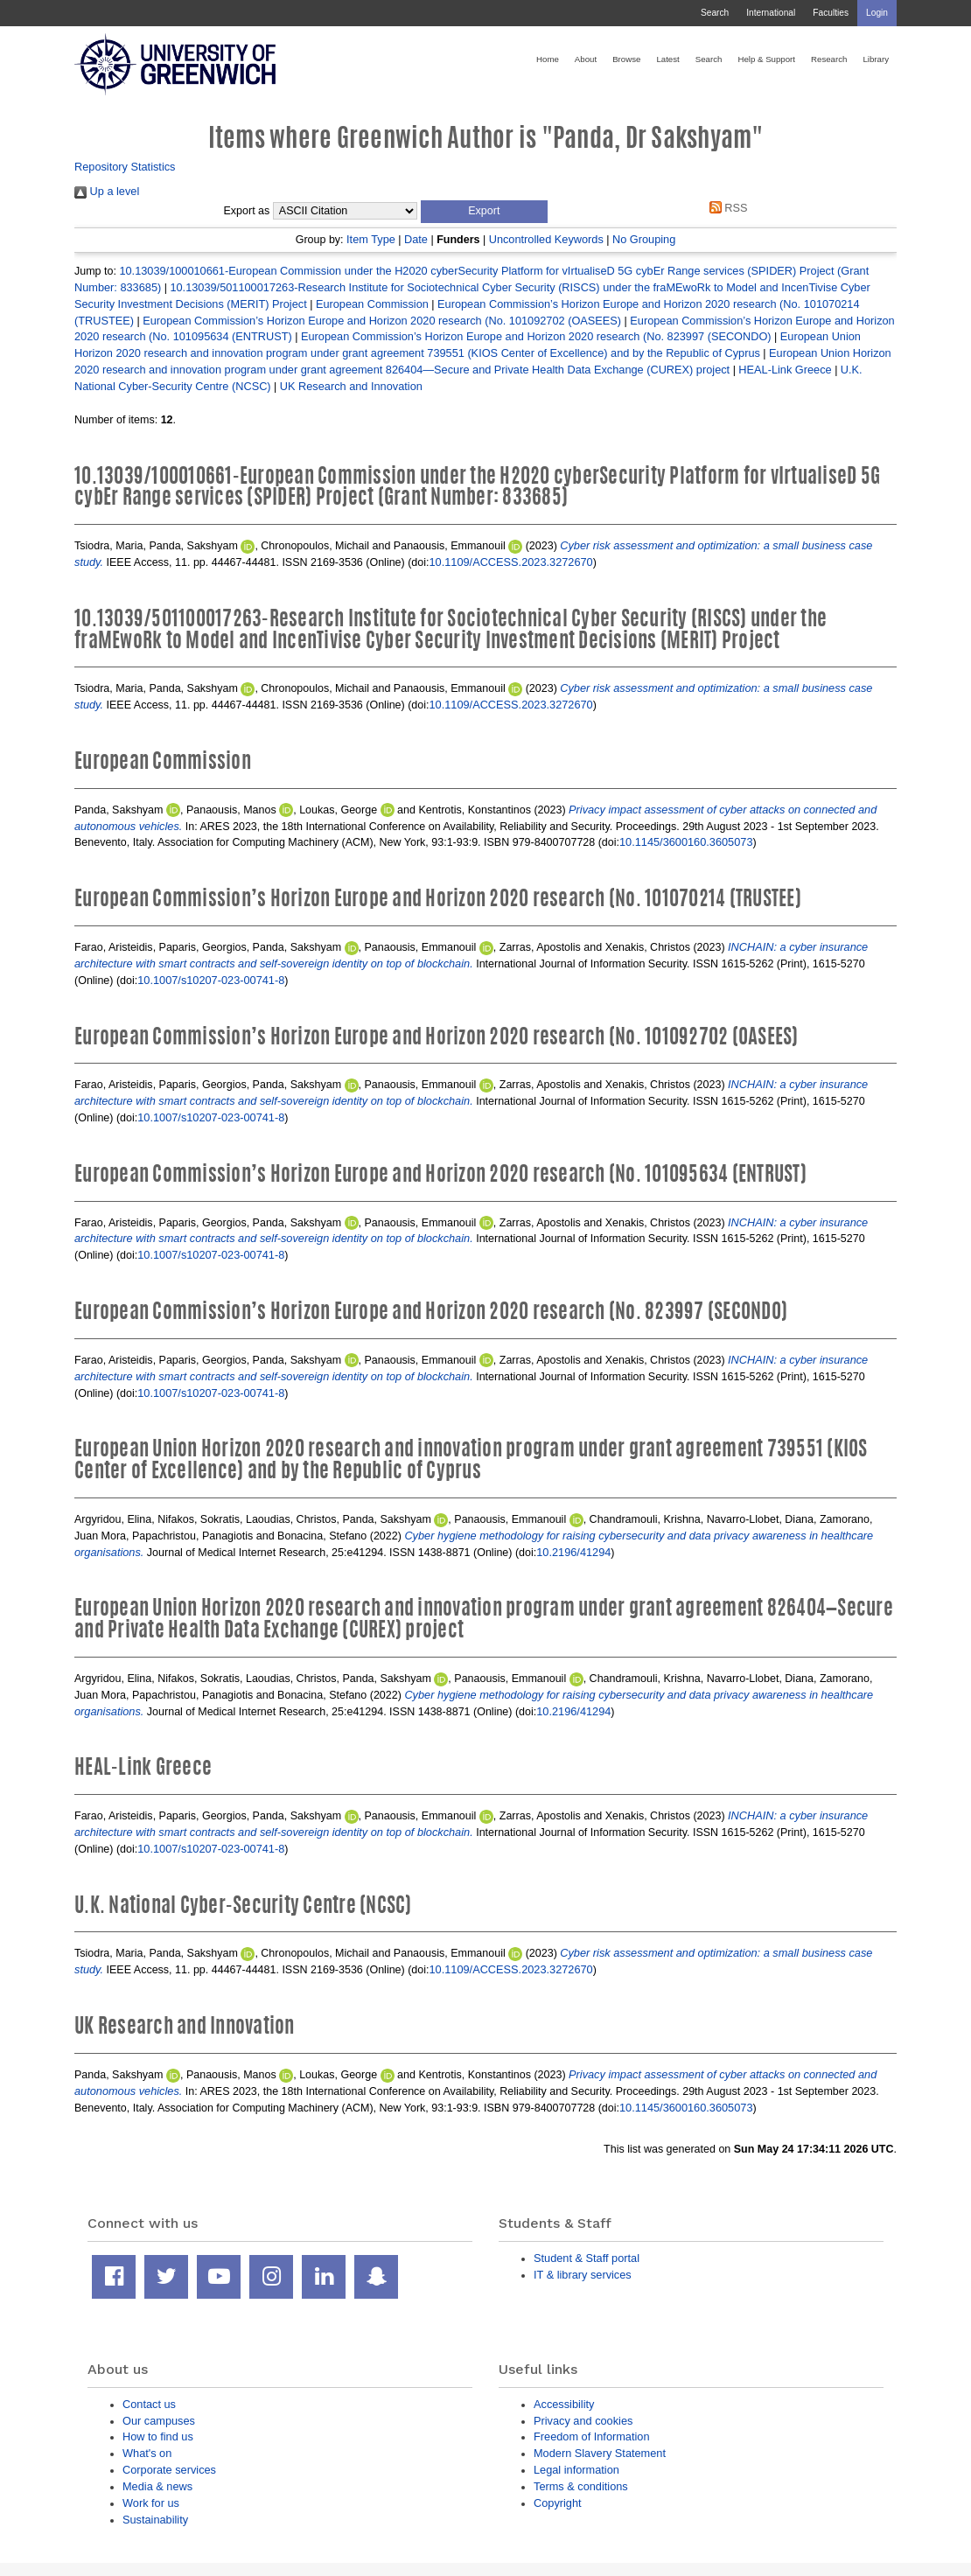 This screenshot has height=2576, width=971. I want to click on IT & library services, so click(583, 2274).